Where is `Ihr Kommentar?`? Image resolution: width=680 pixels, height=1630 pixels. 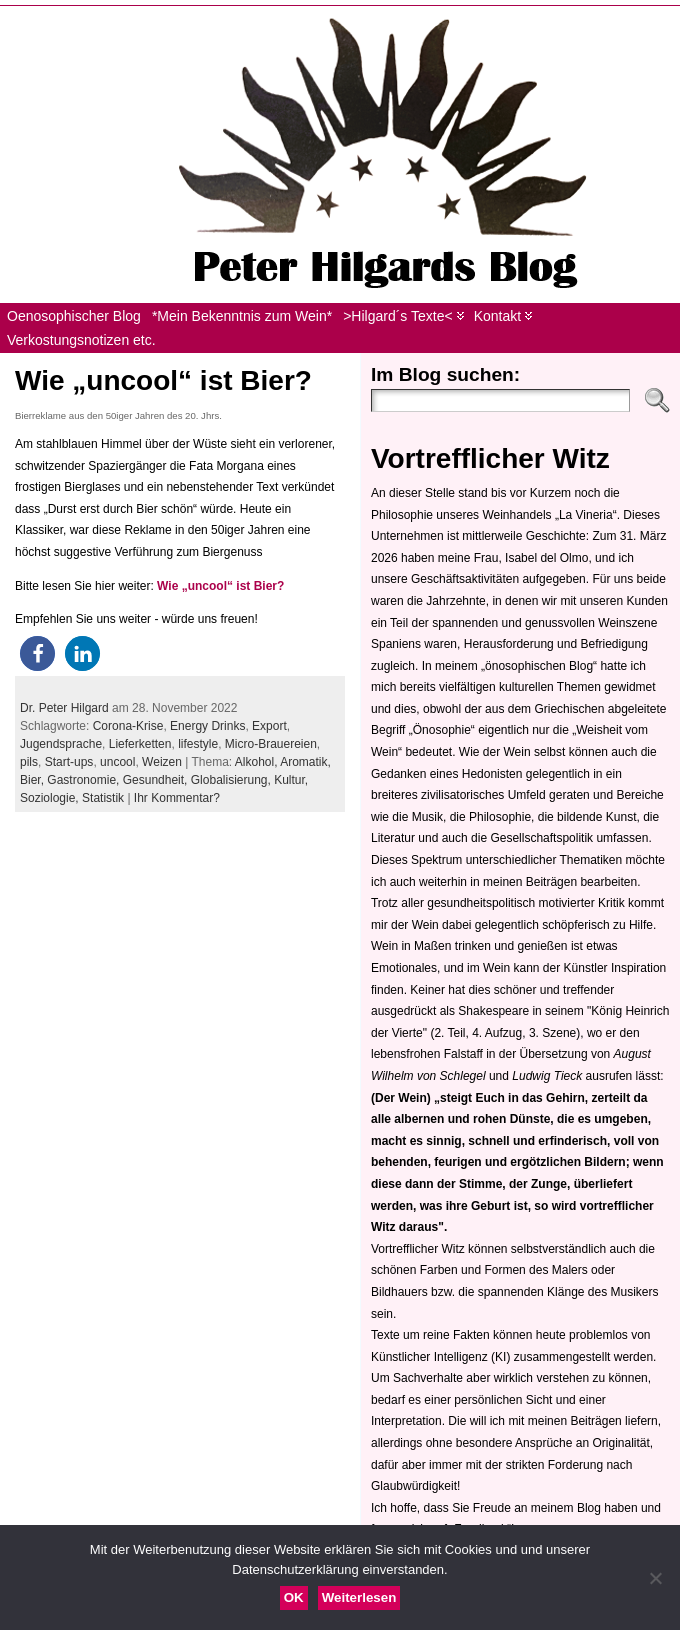 Ihr Kommentar? is located at coordinates (177, 798).